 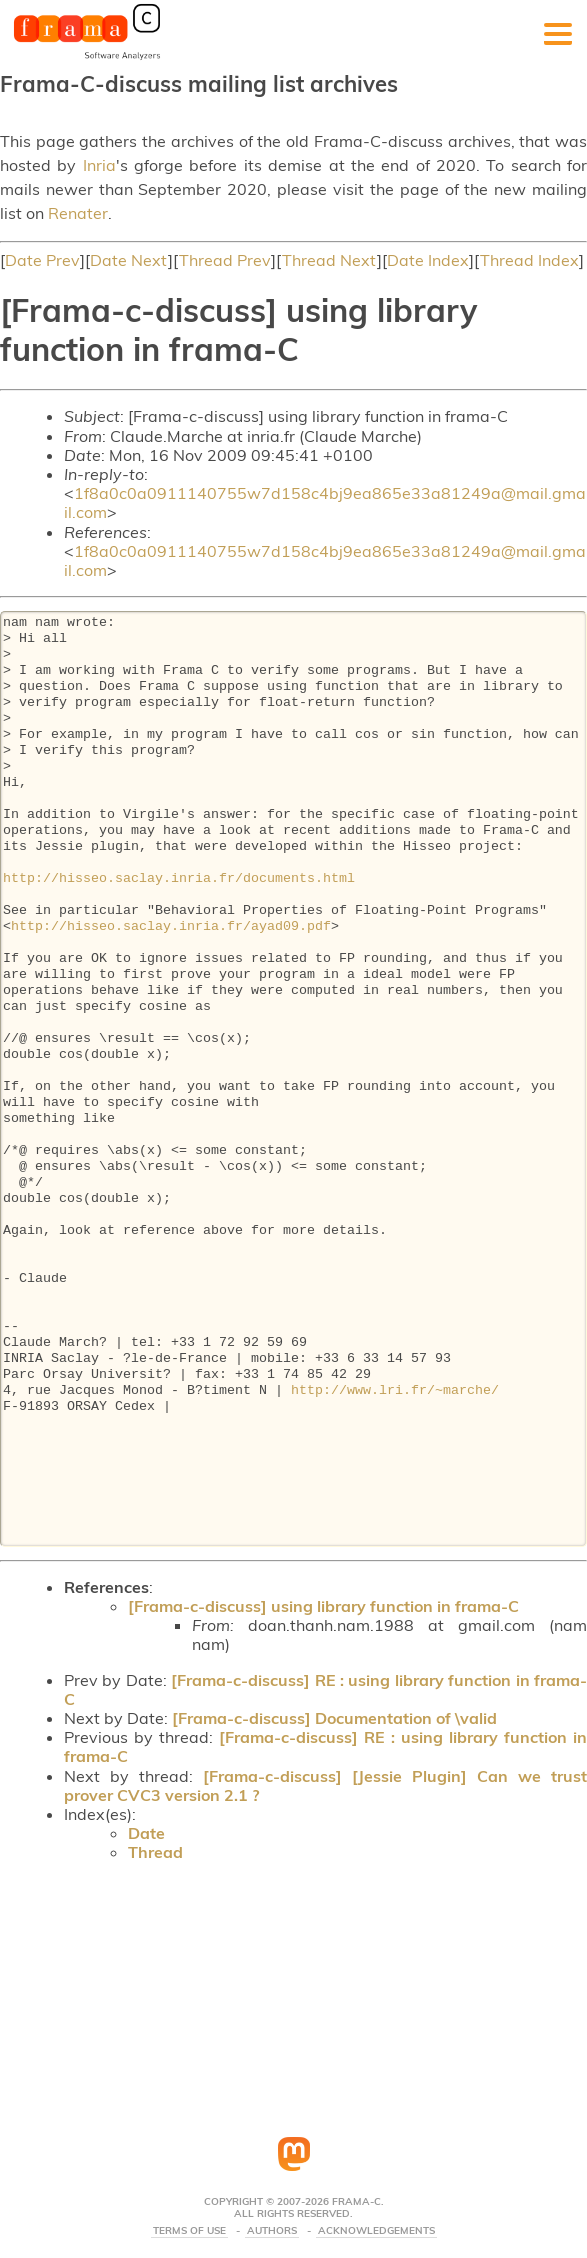 What do you see at coordinates (179, 879) in the screenshot?
I see `http://hisseo.saclay.inria.fr/documents.html` at bounding box center [179, 879].